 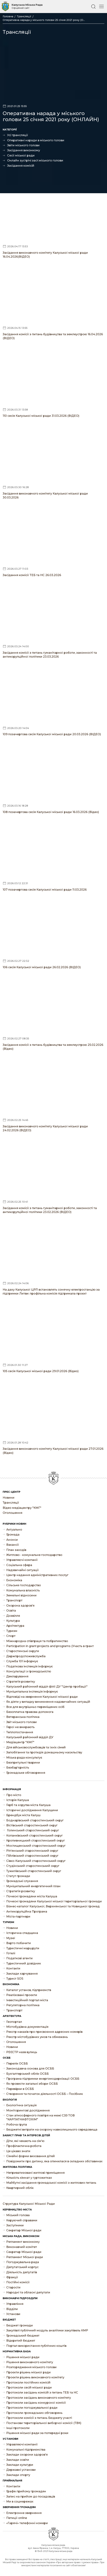 What do you see at coordinates (20, 165) in the screenshot?
I see `Засідання комісій` at bounding box center [20, 165].